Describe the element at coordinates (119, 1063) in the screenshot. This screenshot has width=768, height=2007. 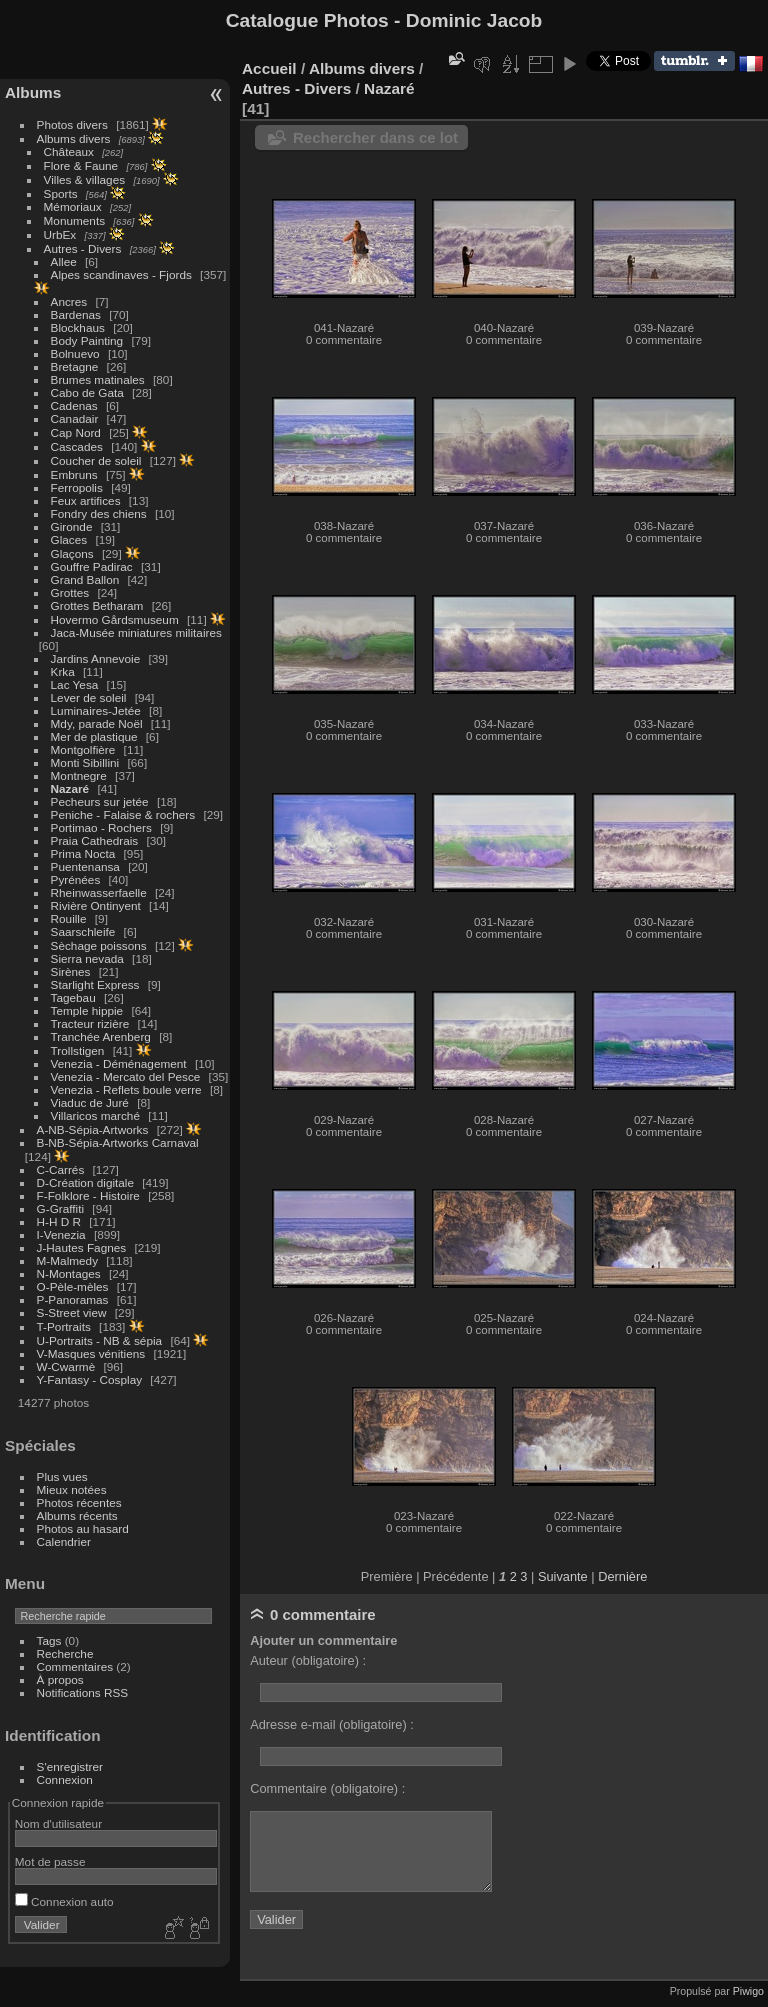
I see `Venezia - Déménagement` at that location.